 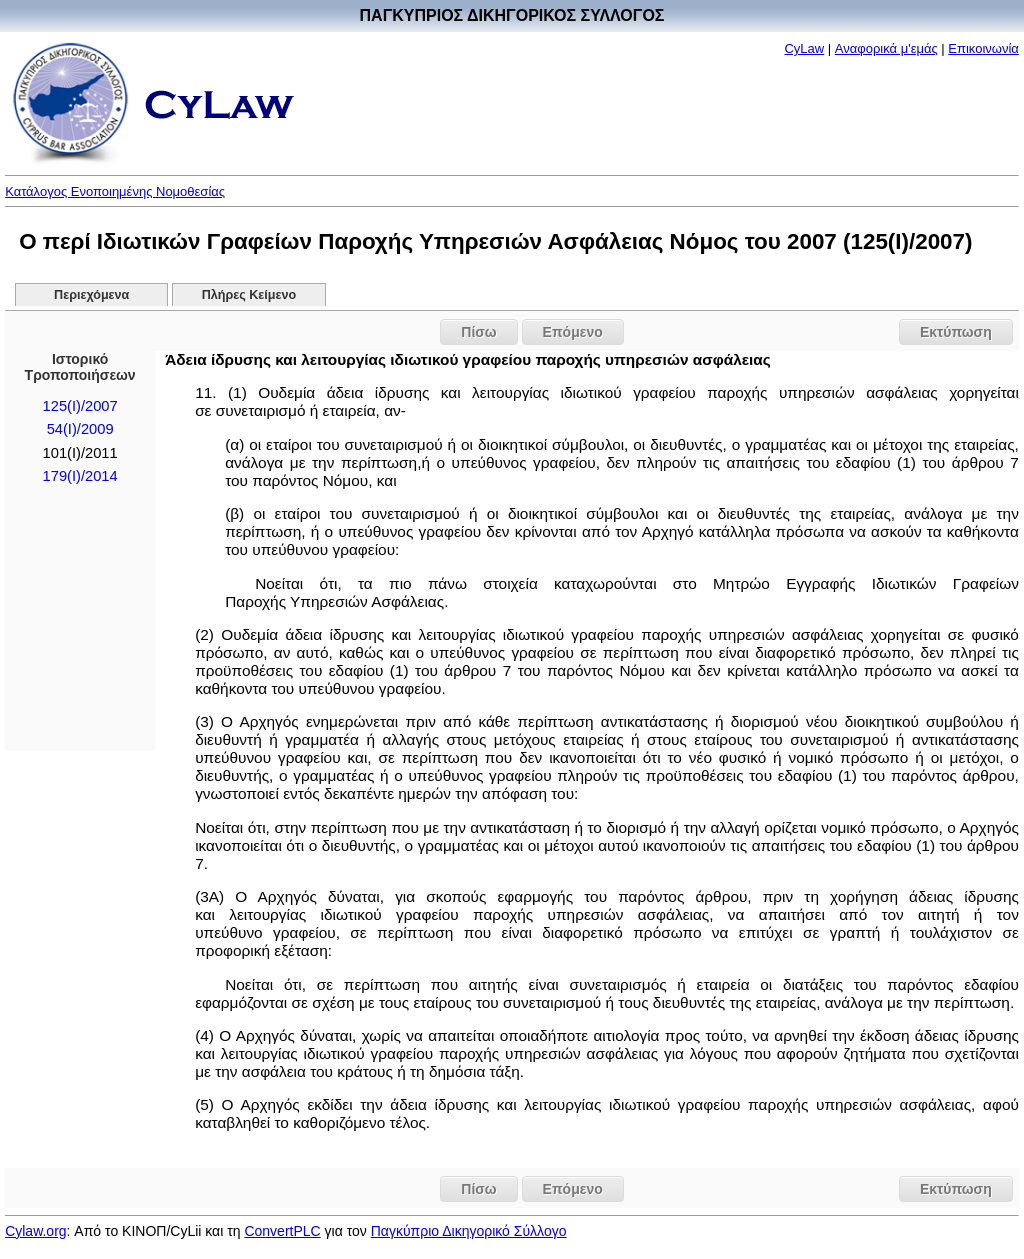 What do you see at coordinates (91, 295) in the screenshot?
I see `Περιεχόμενα` at bounding box center [91, 295].